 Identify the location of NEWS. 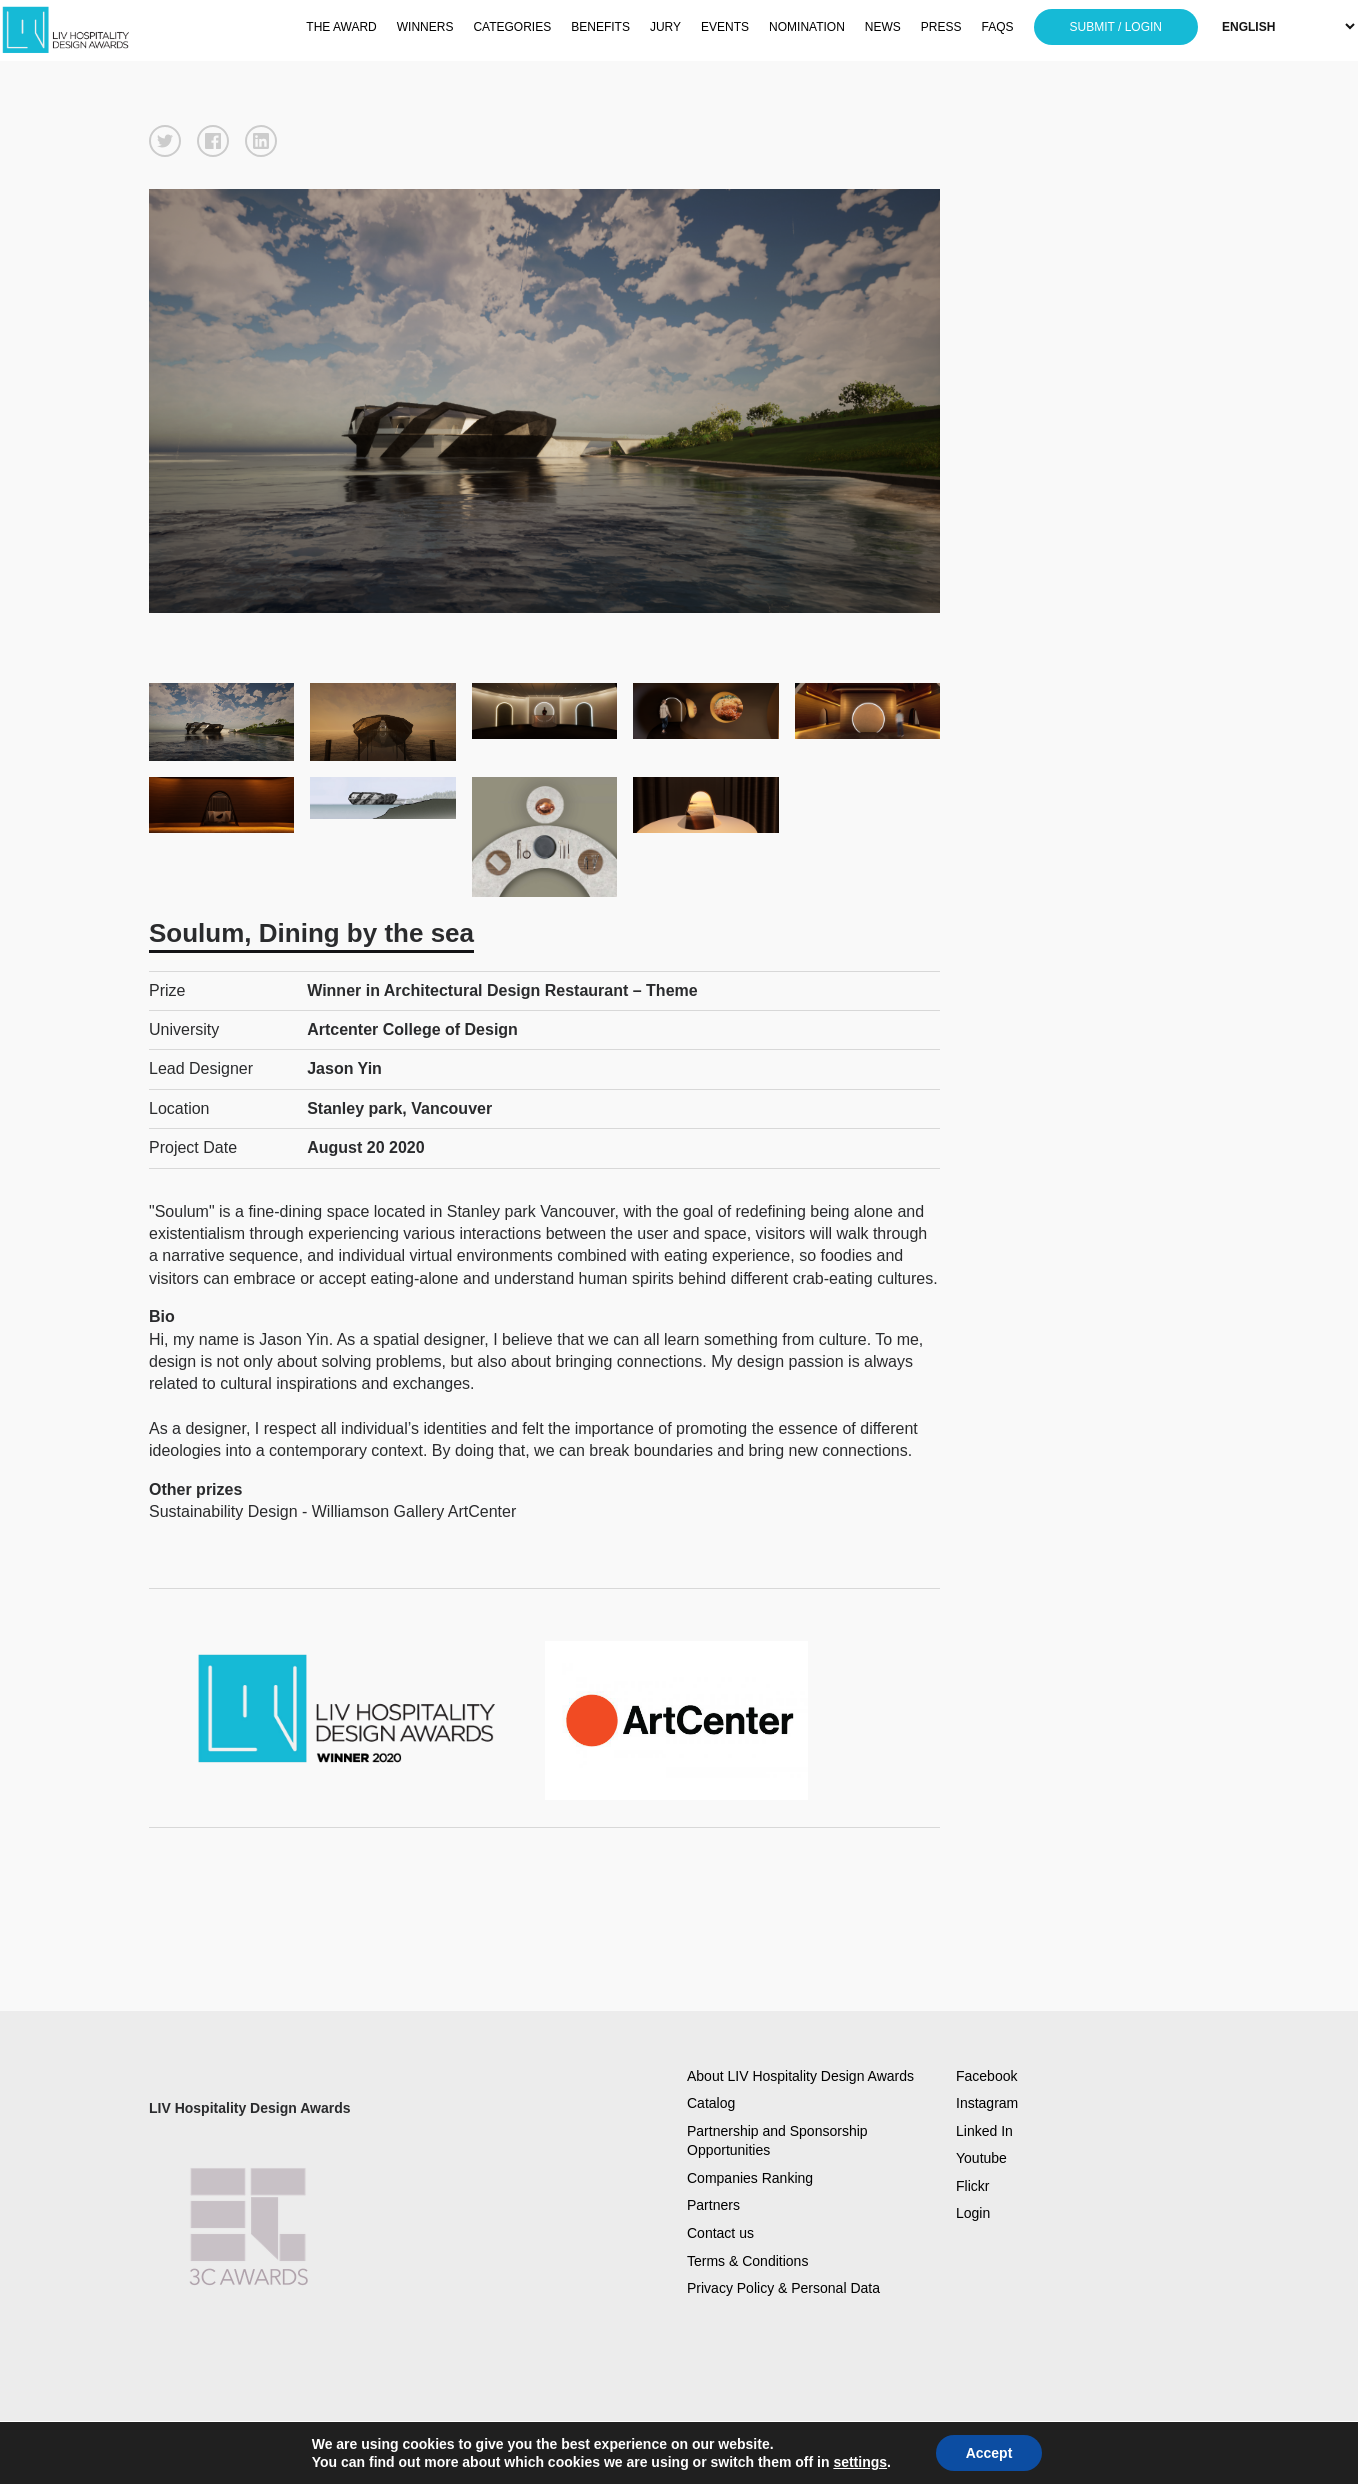
(883, 27).